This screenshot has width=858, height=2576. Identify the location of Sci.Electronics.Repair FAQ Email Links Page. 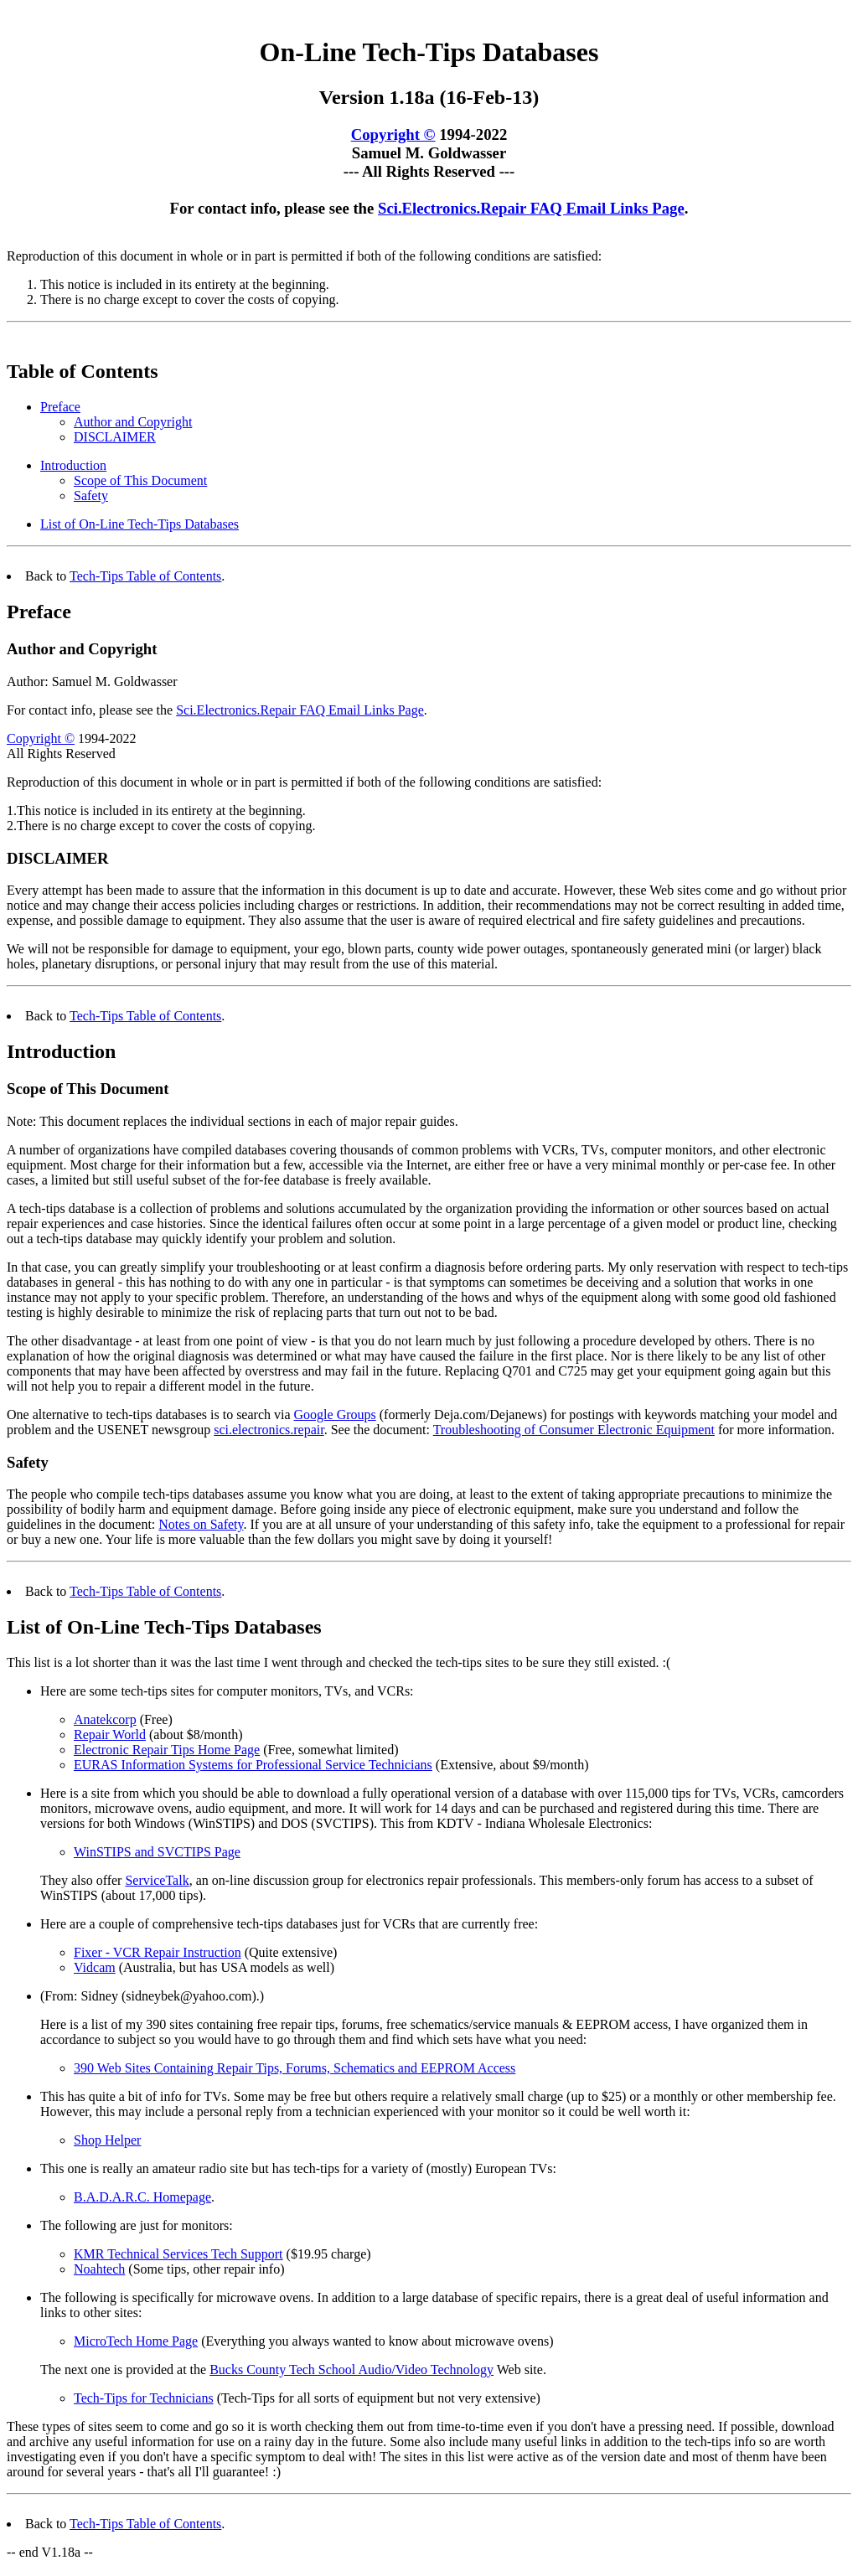
(531, 210).